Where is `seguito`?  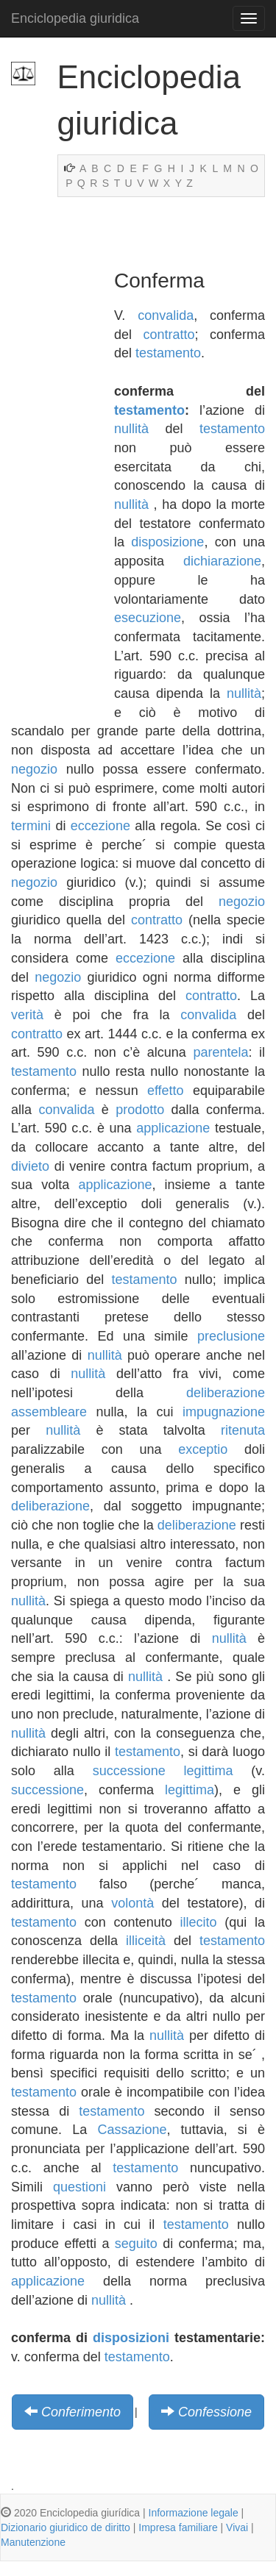
seguito is located at coordinates (136, 2243).